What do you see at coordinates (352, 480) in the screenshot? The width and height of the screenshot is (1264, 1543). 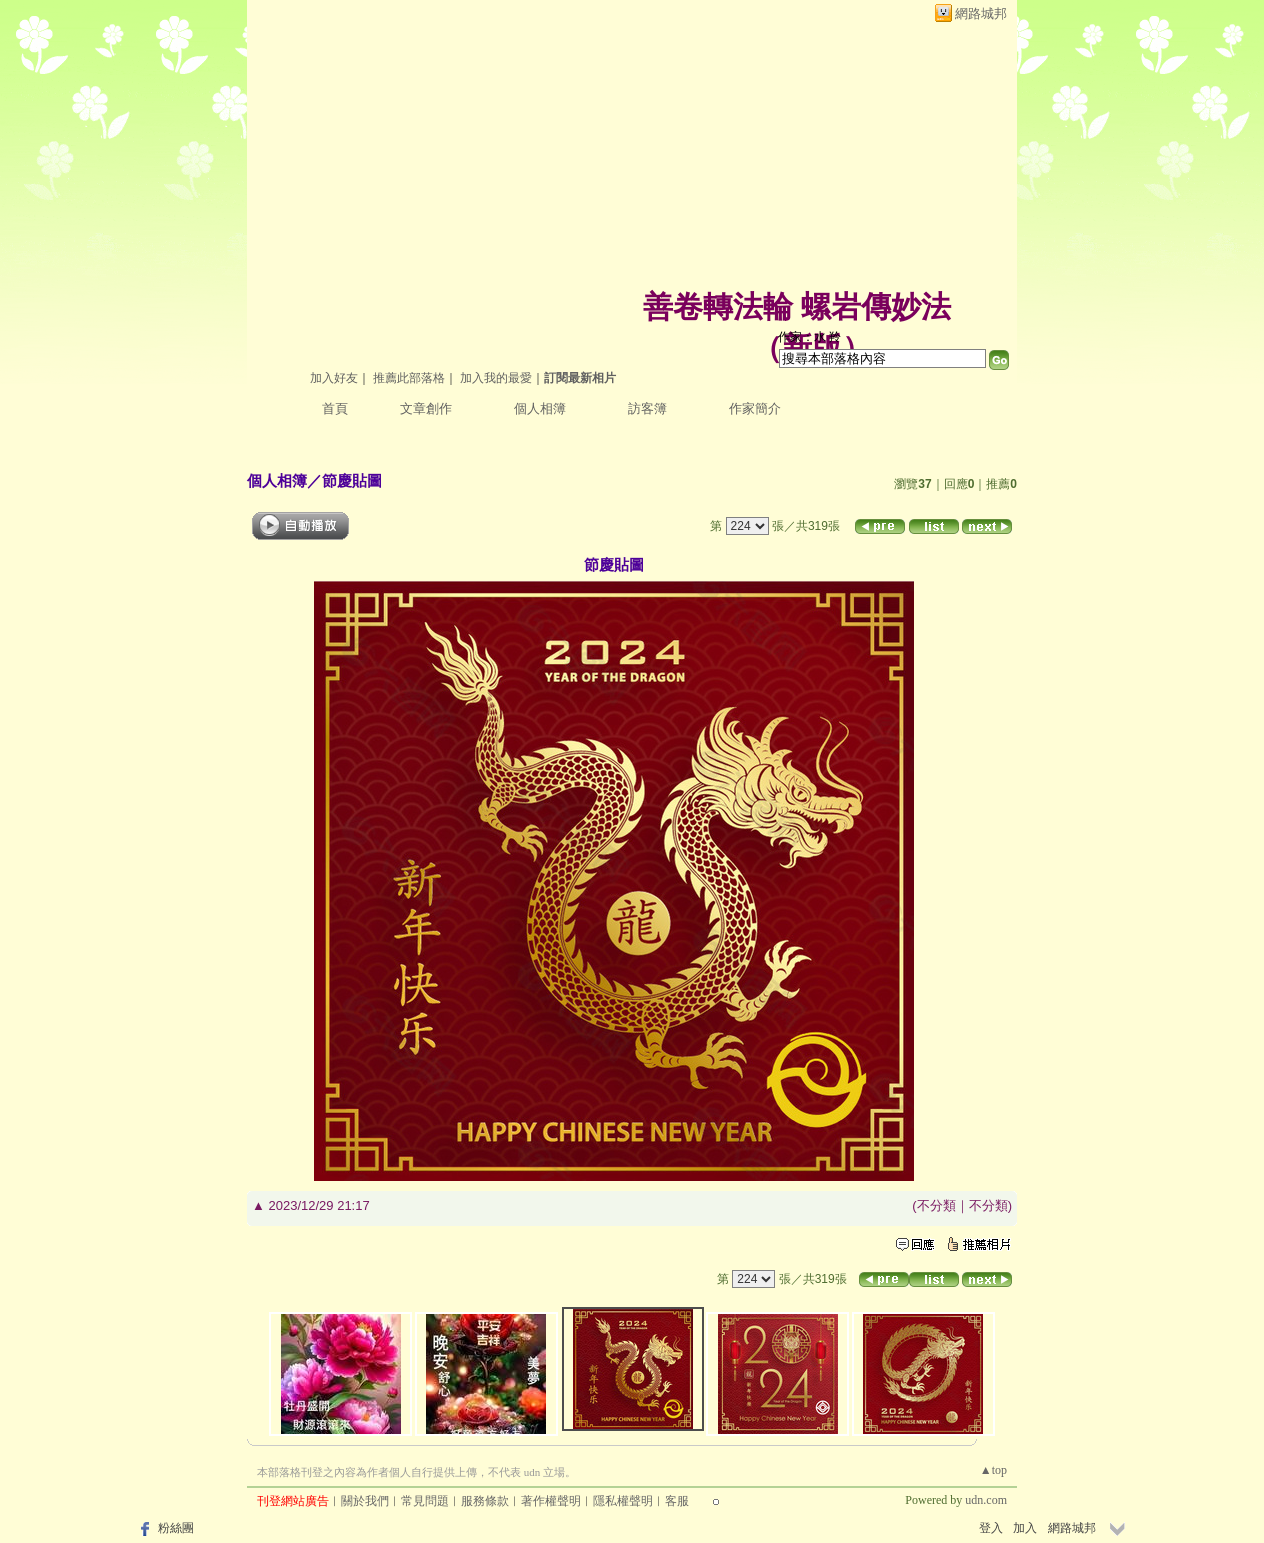 I see `節慶貼圖` at bounding box center [352, 480].